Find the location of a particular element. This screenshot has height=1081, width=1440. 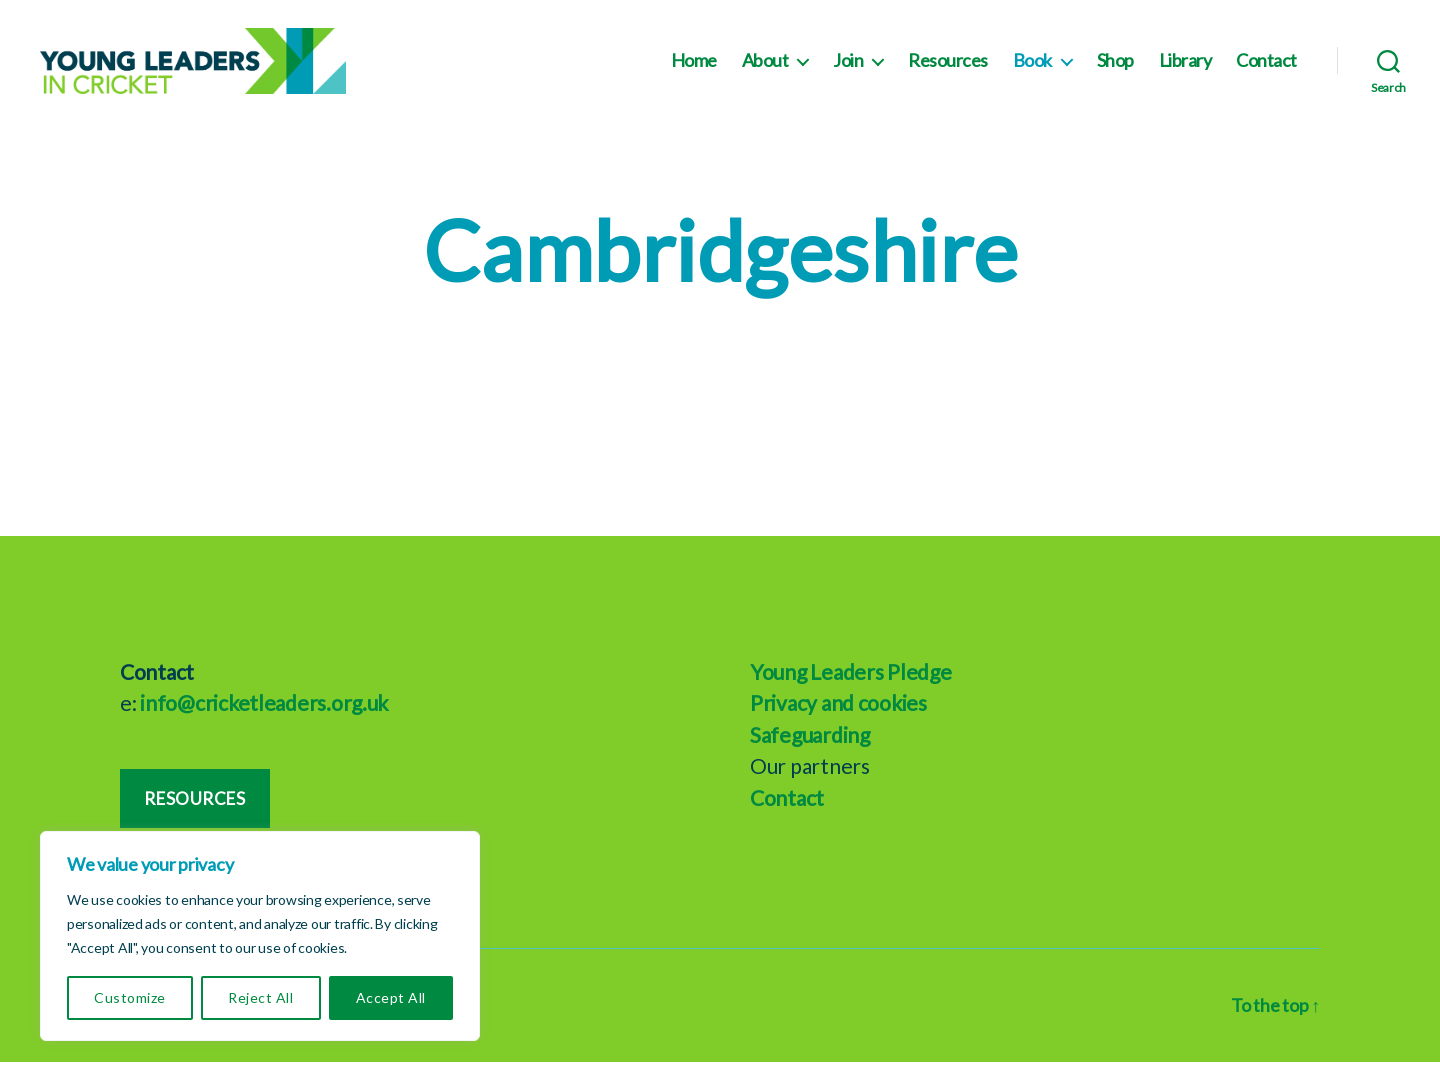

Library is located at coordinates (1185, 70).